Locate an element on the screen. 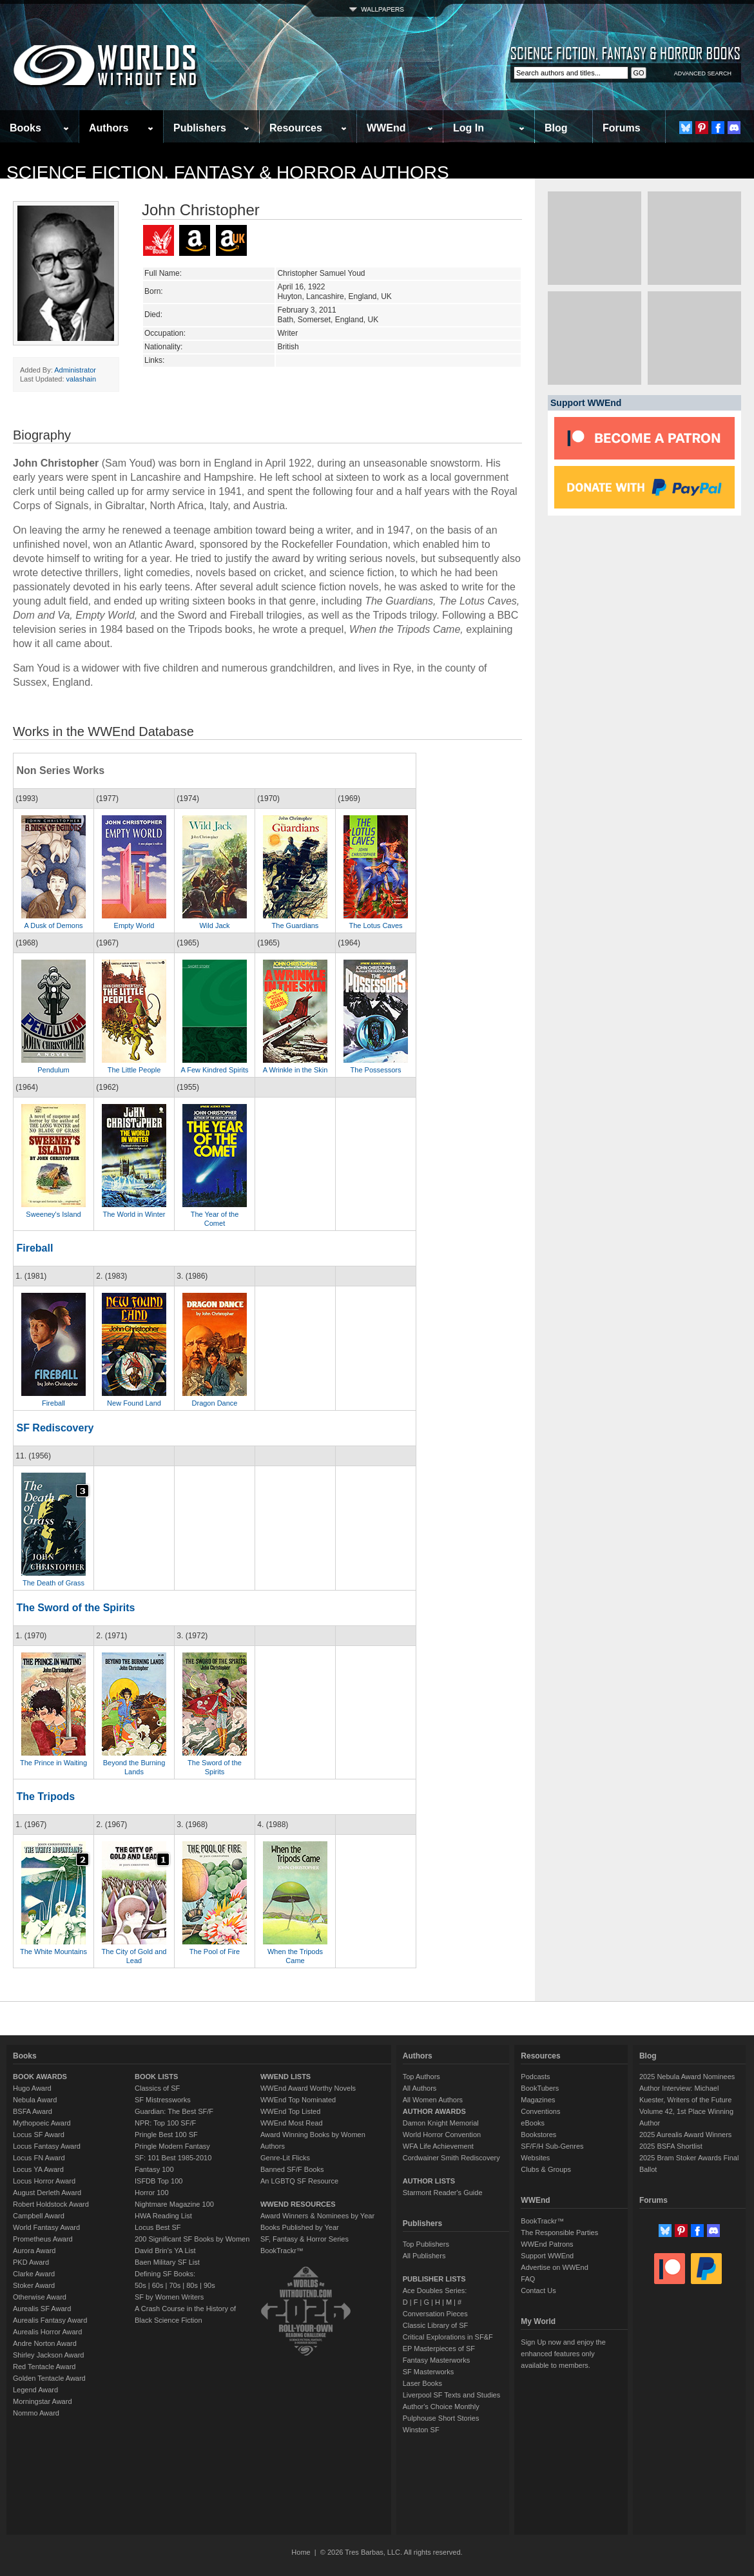 Image resolution: width=754 pixels, height=2576 pixels. 90s is located at coordinates (209, 2285).